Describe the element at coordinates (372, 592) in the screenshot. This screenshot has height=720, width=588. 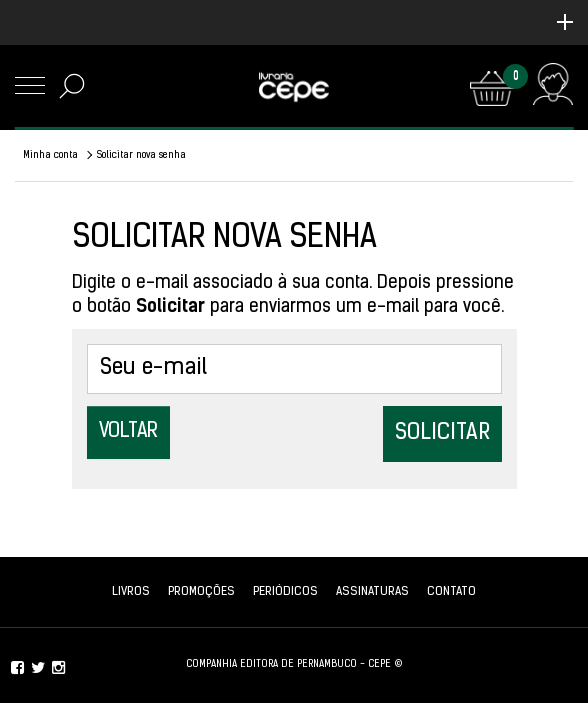
I see `Assinaturas` at that location.